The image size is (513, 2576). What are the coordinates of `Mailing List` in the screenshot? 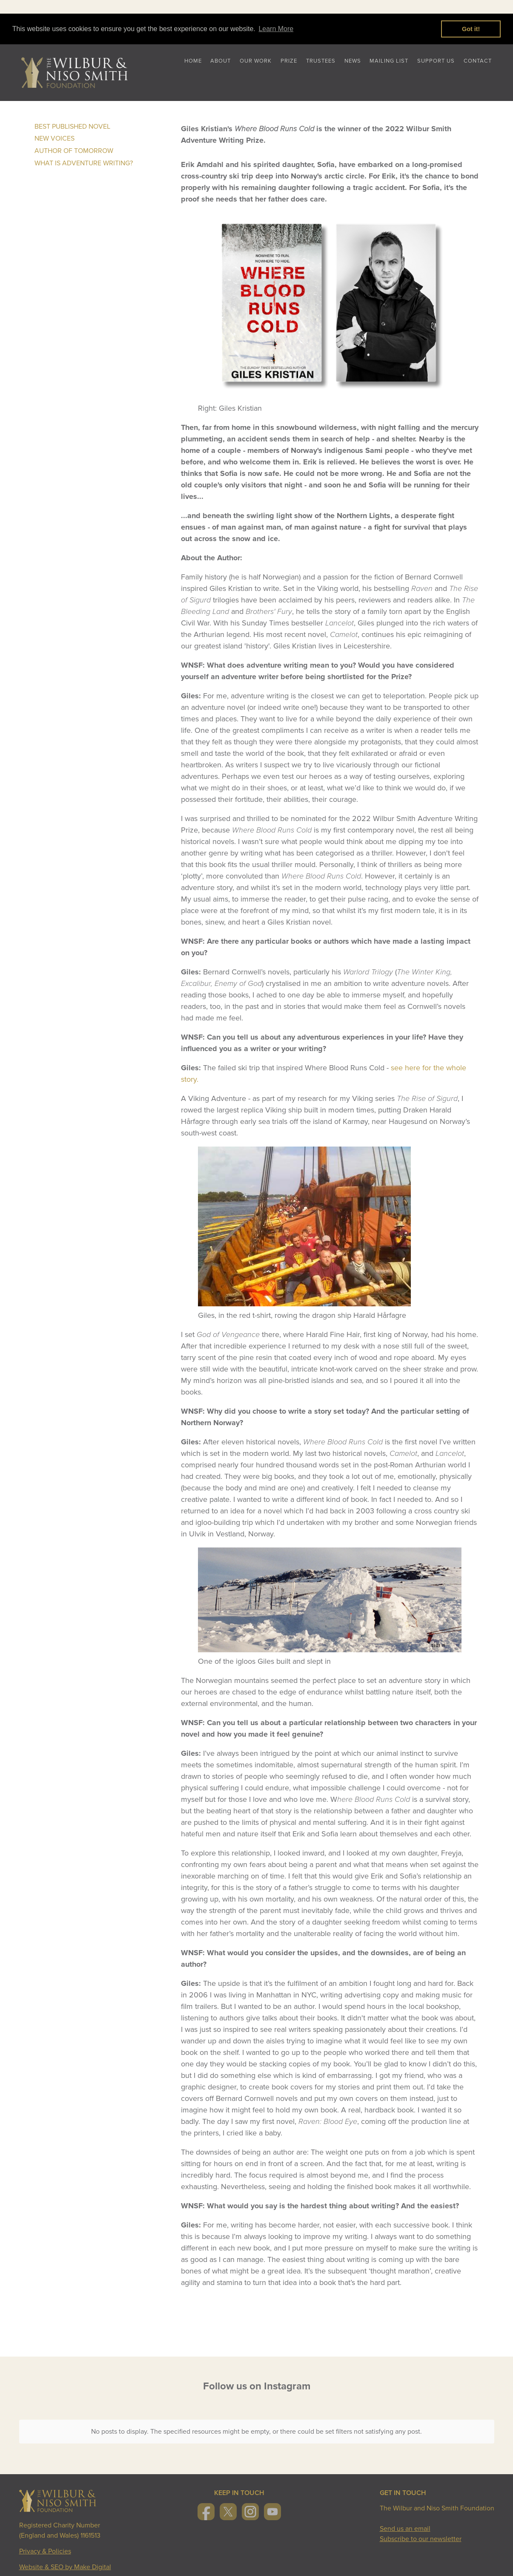 It's located at (389, 61).